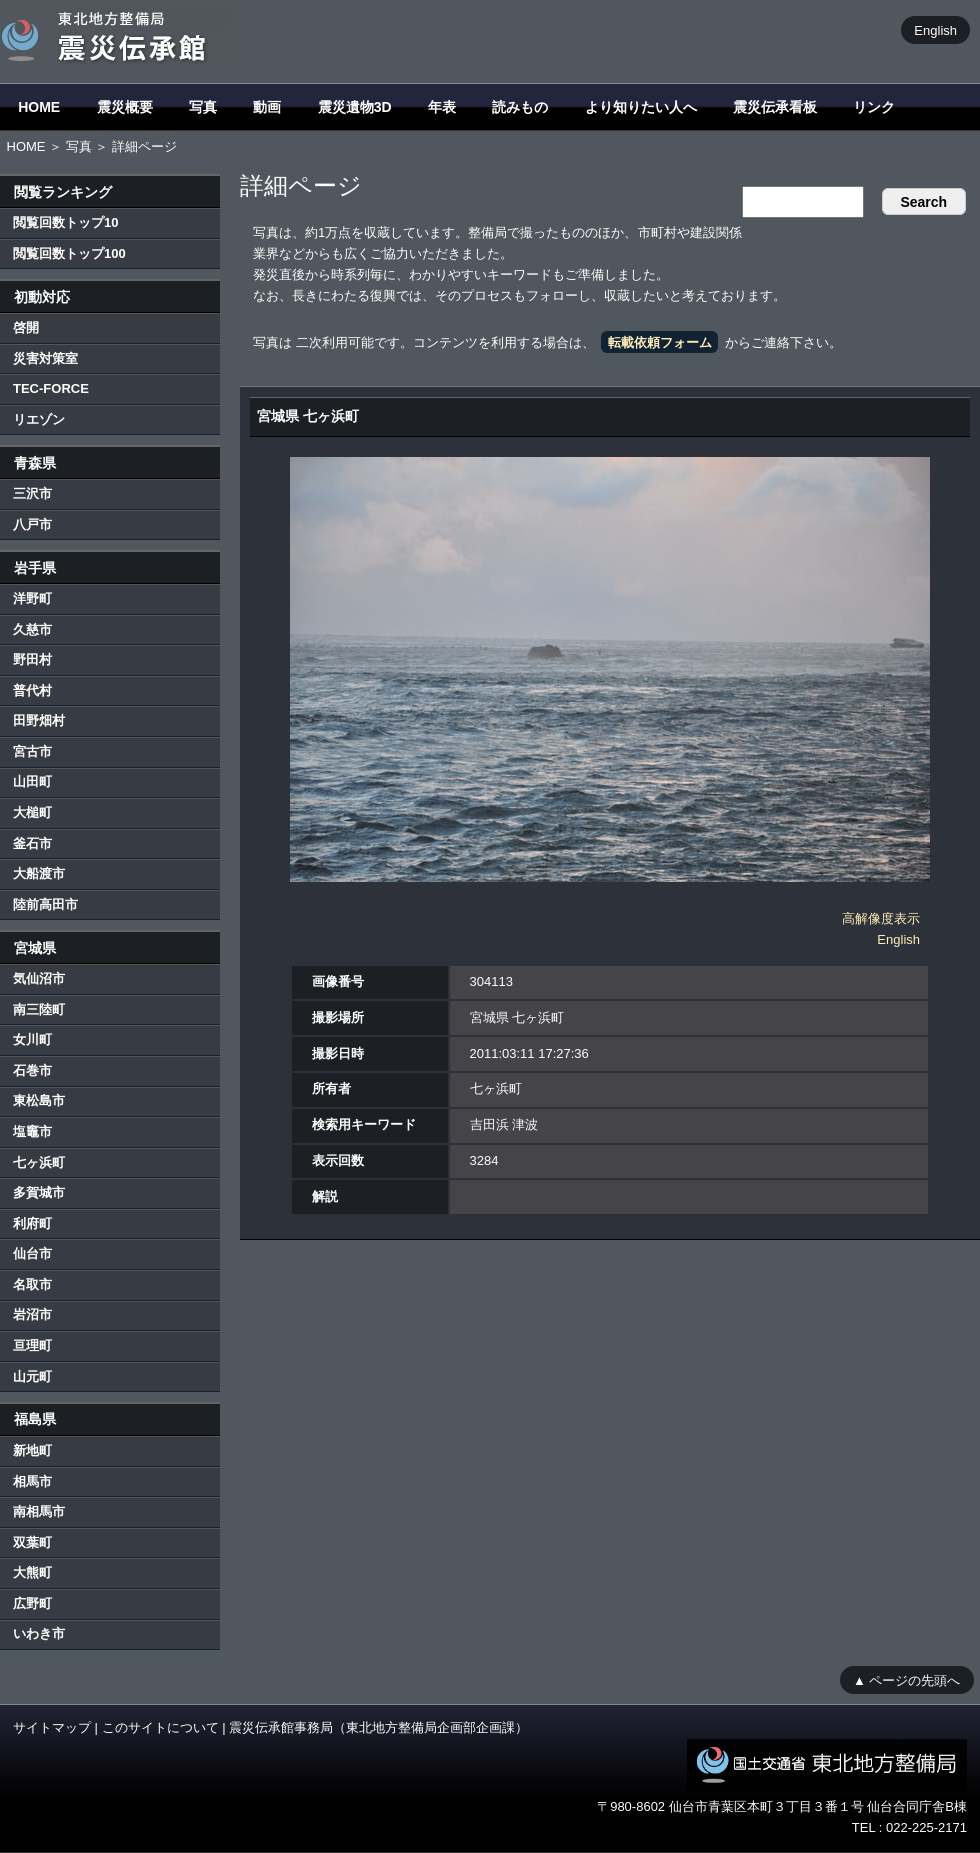 Image resolution: width=980 pixels, height=1853 pixels. I want to click on 宮古市, so click(32, 751).